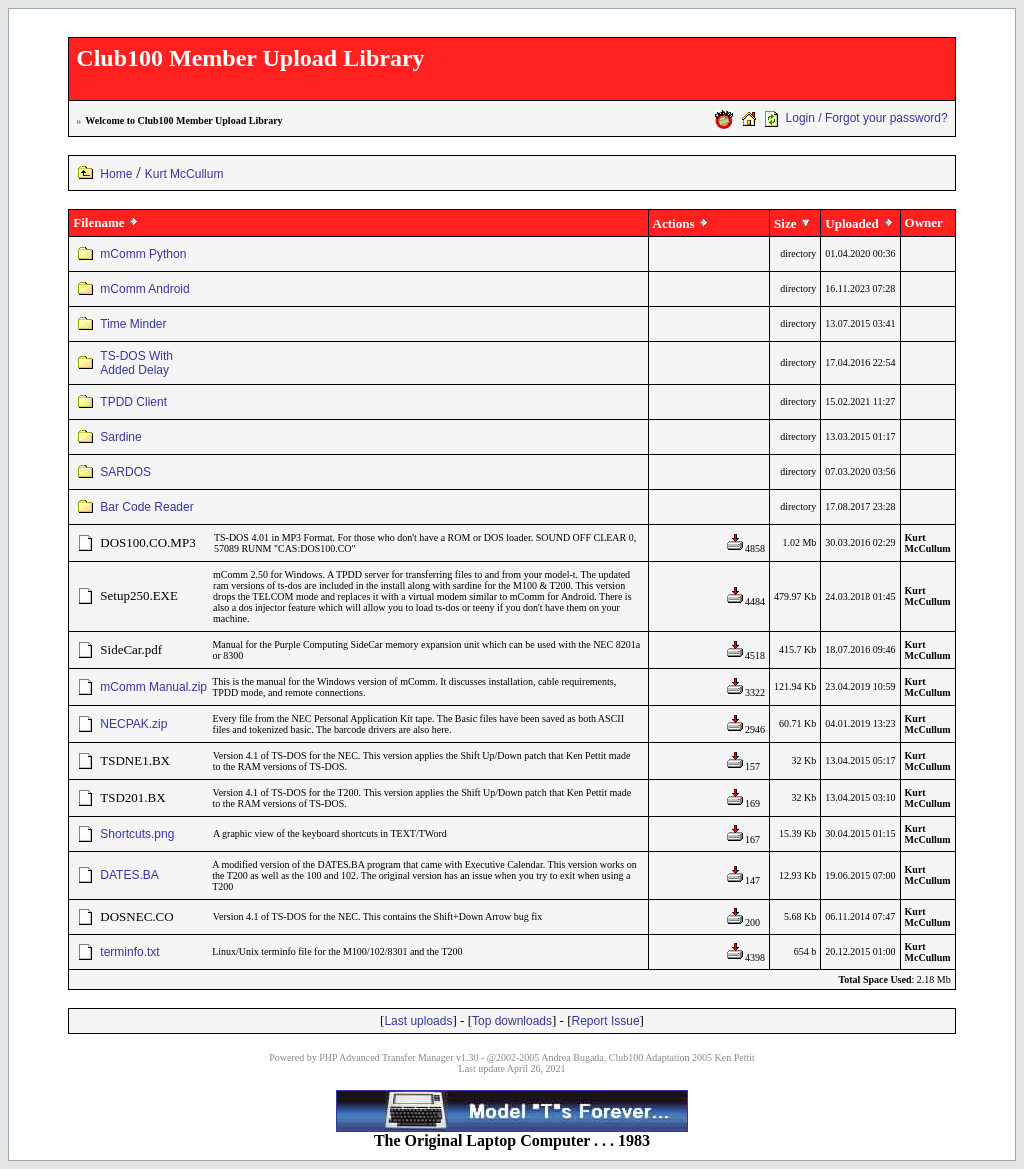 This screenshot has width=1024, height=1169. What do you see at coordinates (184, 174) in the screenshot?
I see `Kurt McCullum` at bounding box center [184, 174].